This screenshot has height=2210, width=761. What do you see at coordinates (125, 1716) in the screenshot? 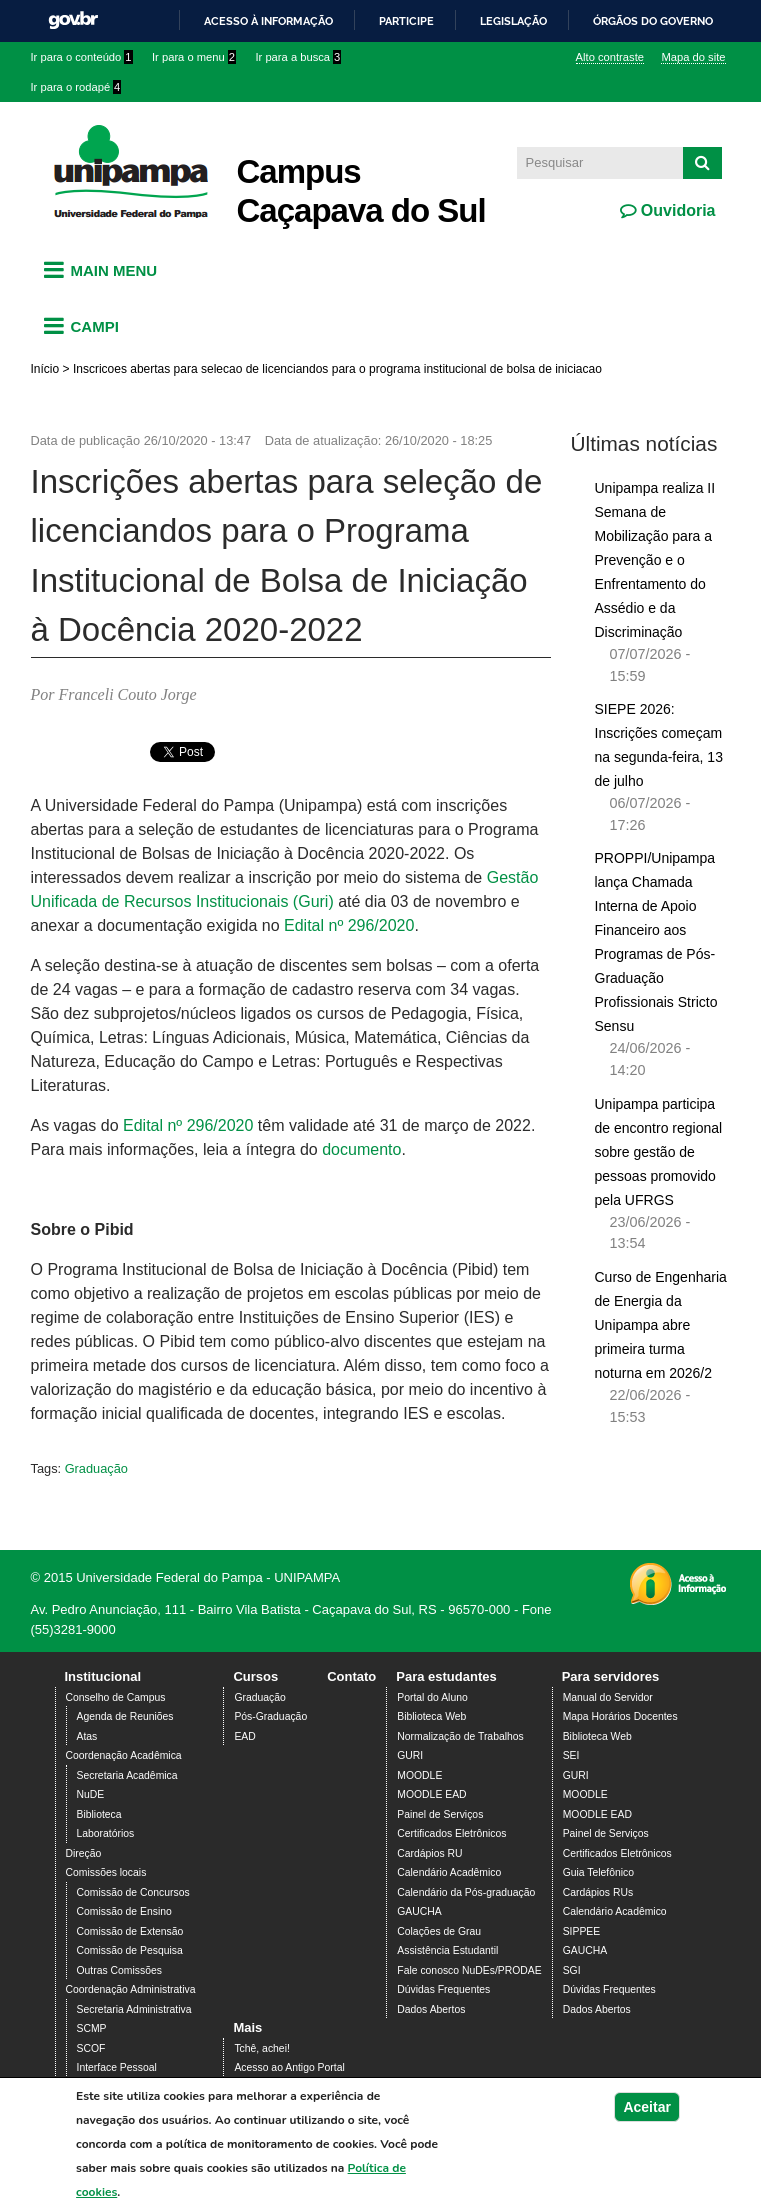
I see `Agenda de Reuniões` at bounding box center [125, 1716].